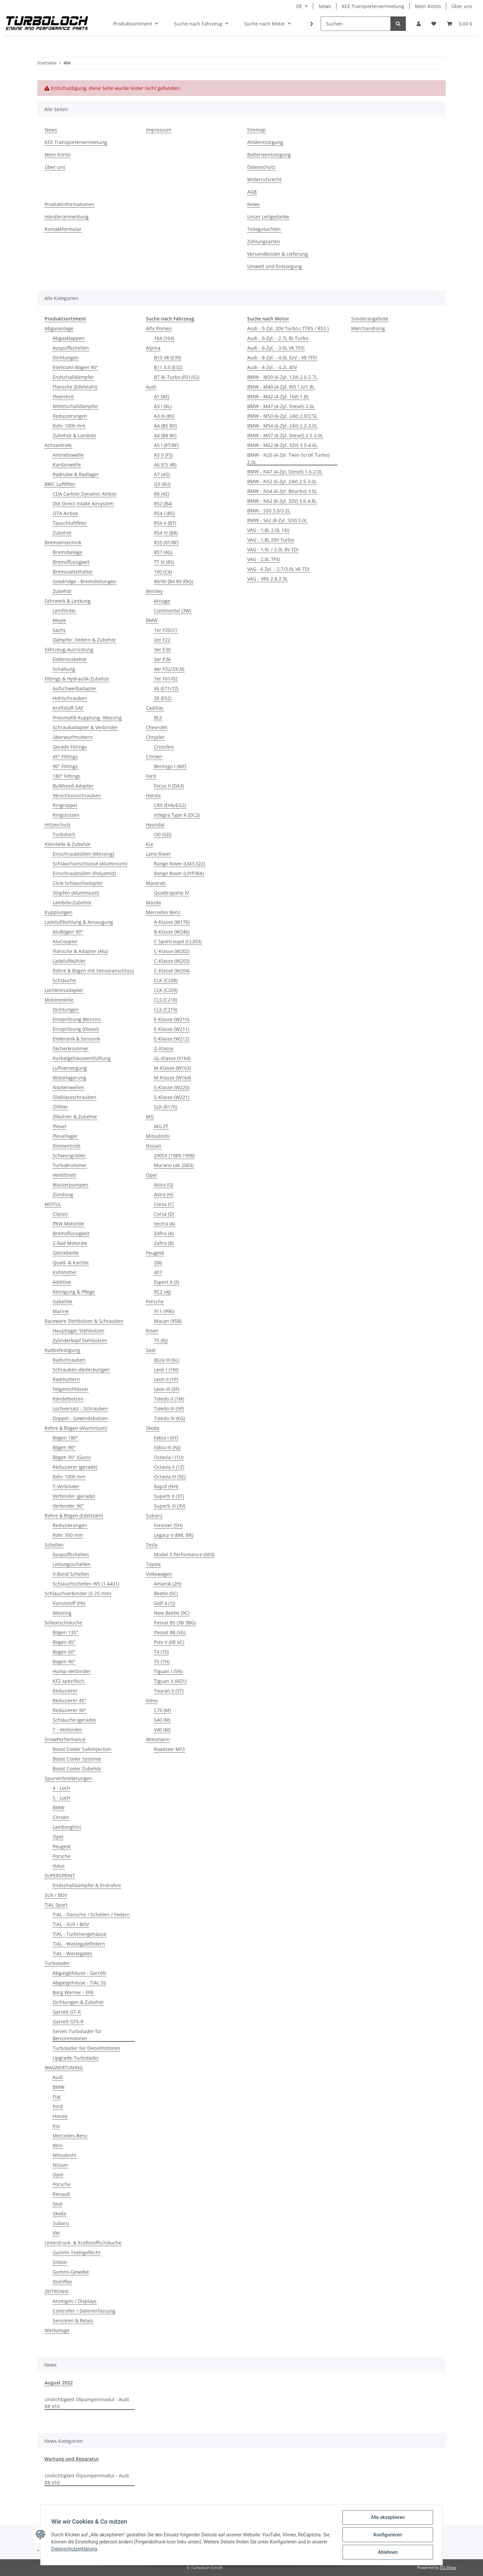 This screenshot has width=483, height=2576. I want to click on RS4 III (B8), so click(165, 532).